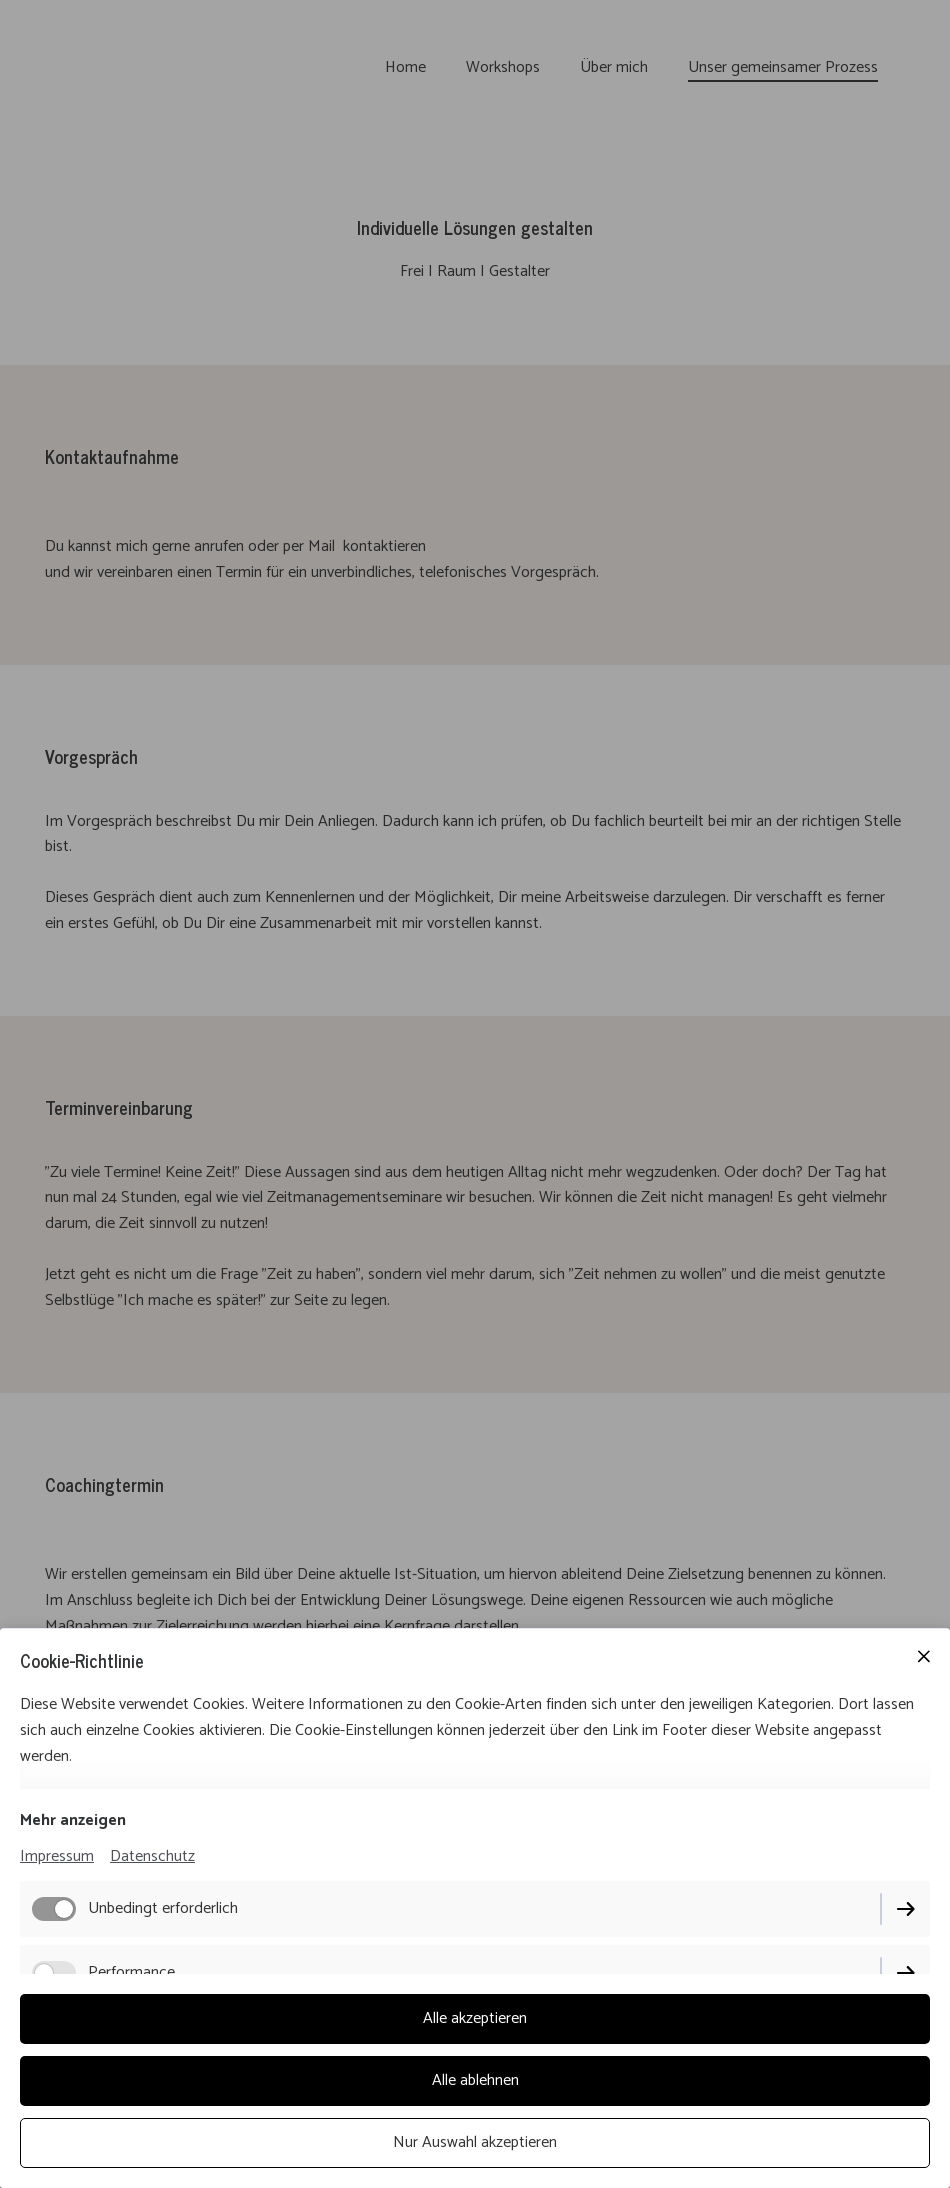 Image resolution: width=950 pixels, height=2188 pixels. Describe the element at coordinates (57, 1856) in the screenshot. I see `Impressum` at that location.